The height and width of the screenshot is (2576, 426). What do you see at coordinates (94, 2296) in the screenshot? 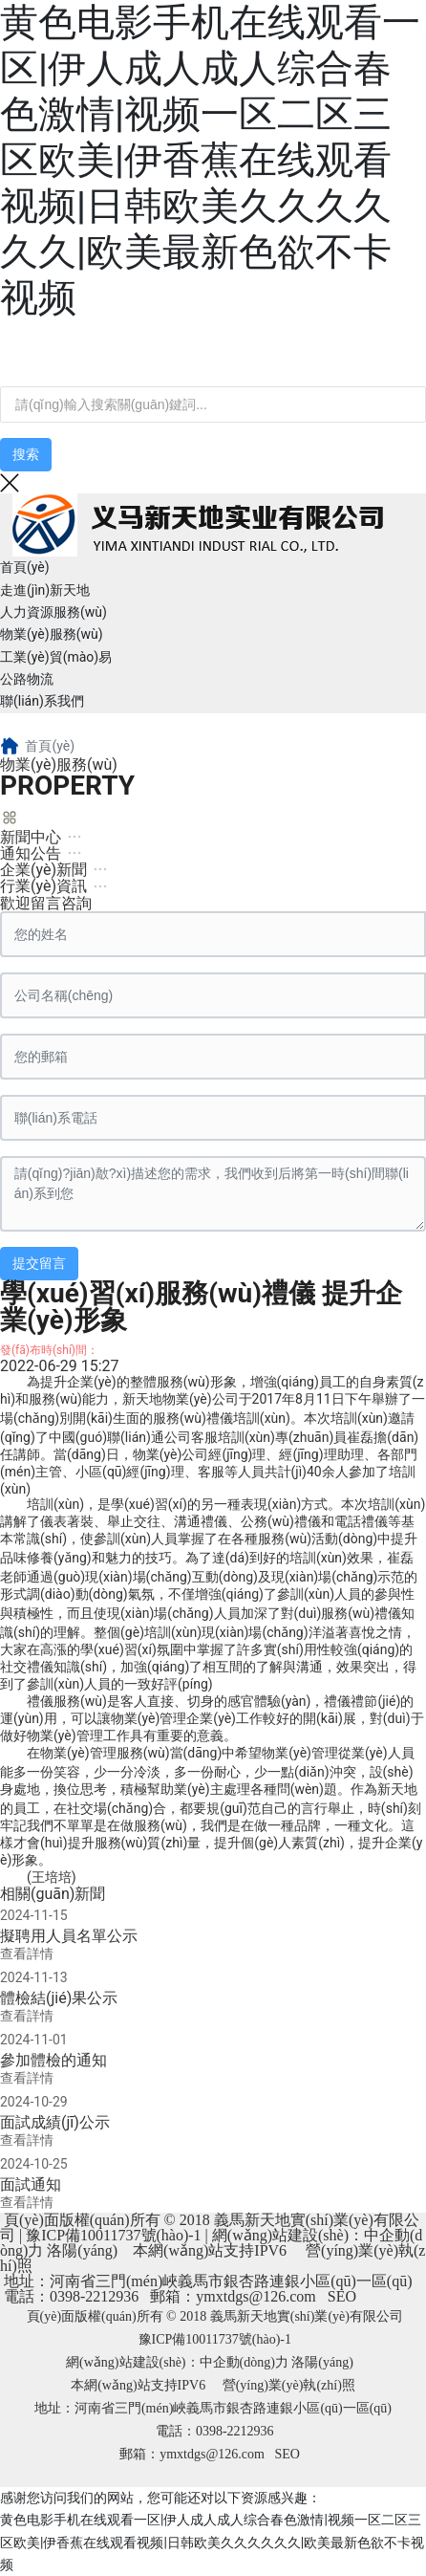
I see `0398-2212936` at bounding box center [94, 2296].